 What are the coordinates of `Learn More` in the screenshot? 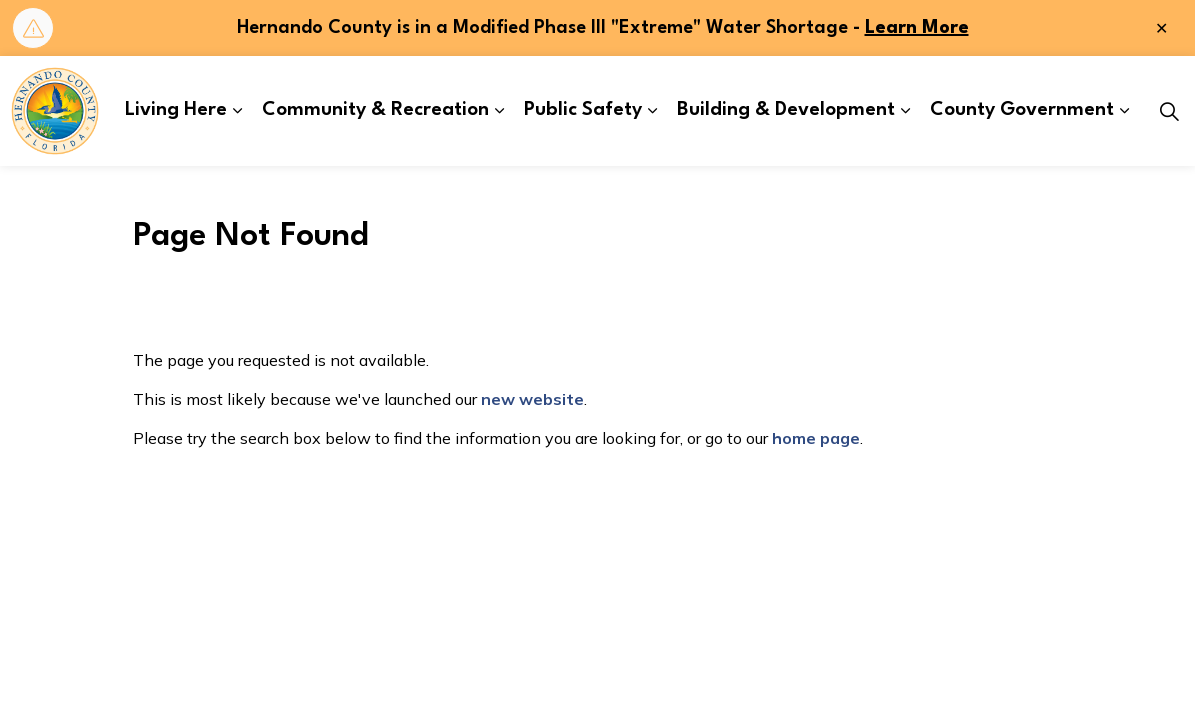 It's located at (917, 28).